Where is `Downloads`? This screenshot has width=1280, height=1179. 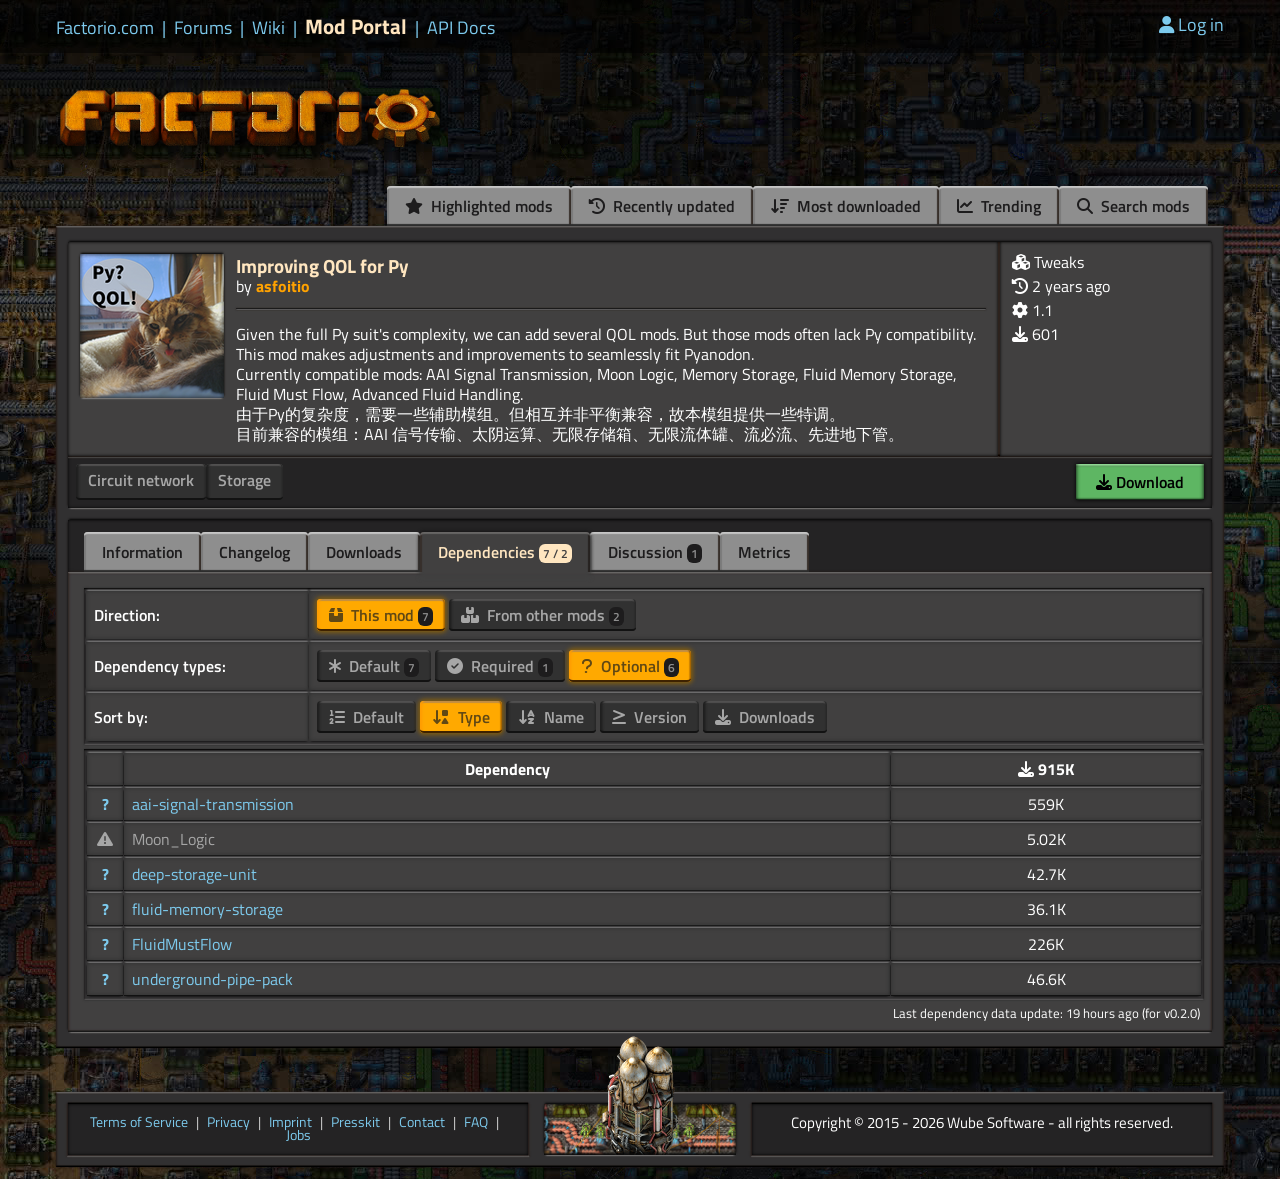
Downloads is located at coordinates (364, 552).